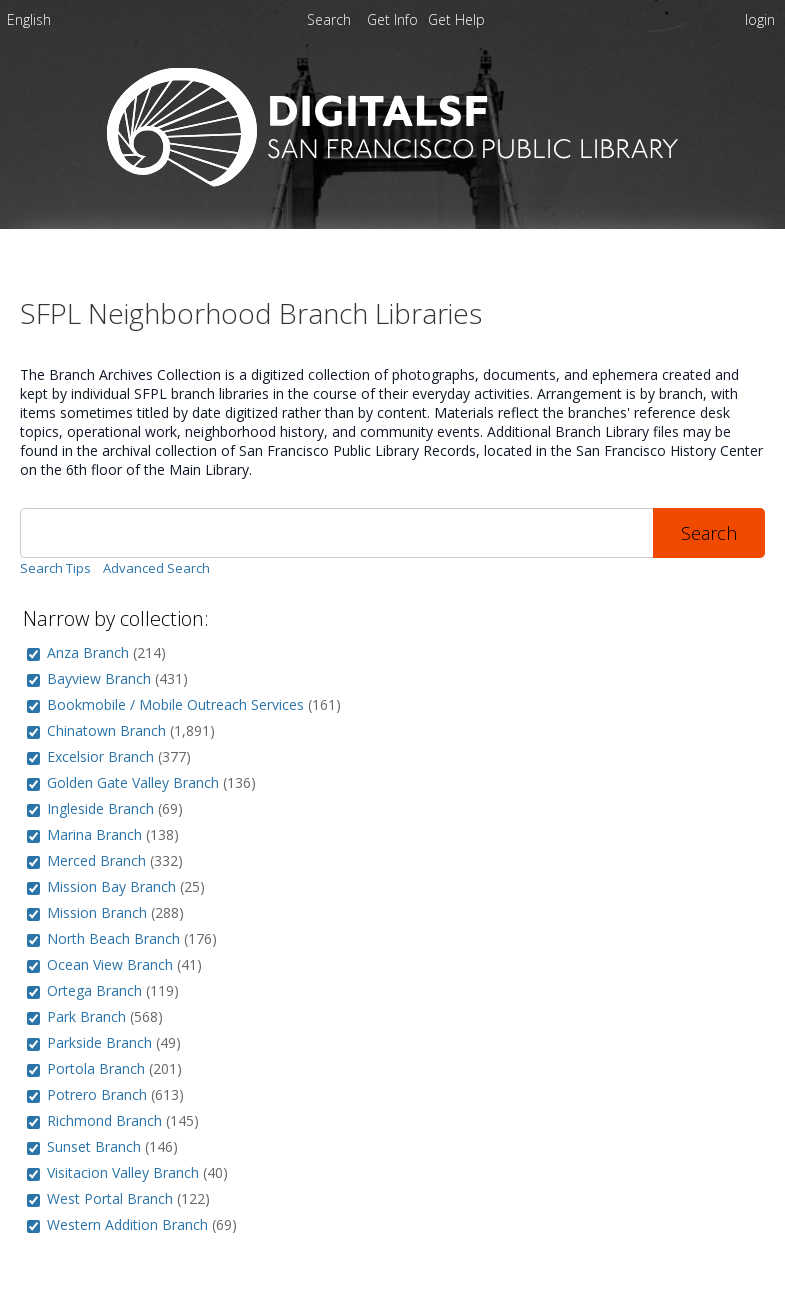 The height and width of the screenshot is (1299, 785). What do you see at coordinates (133, 782) in the screenshot?
I see `Golden Gate Valley Branch` at bounding box center [133, 782].